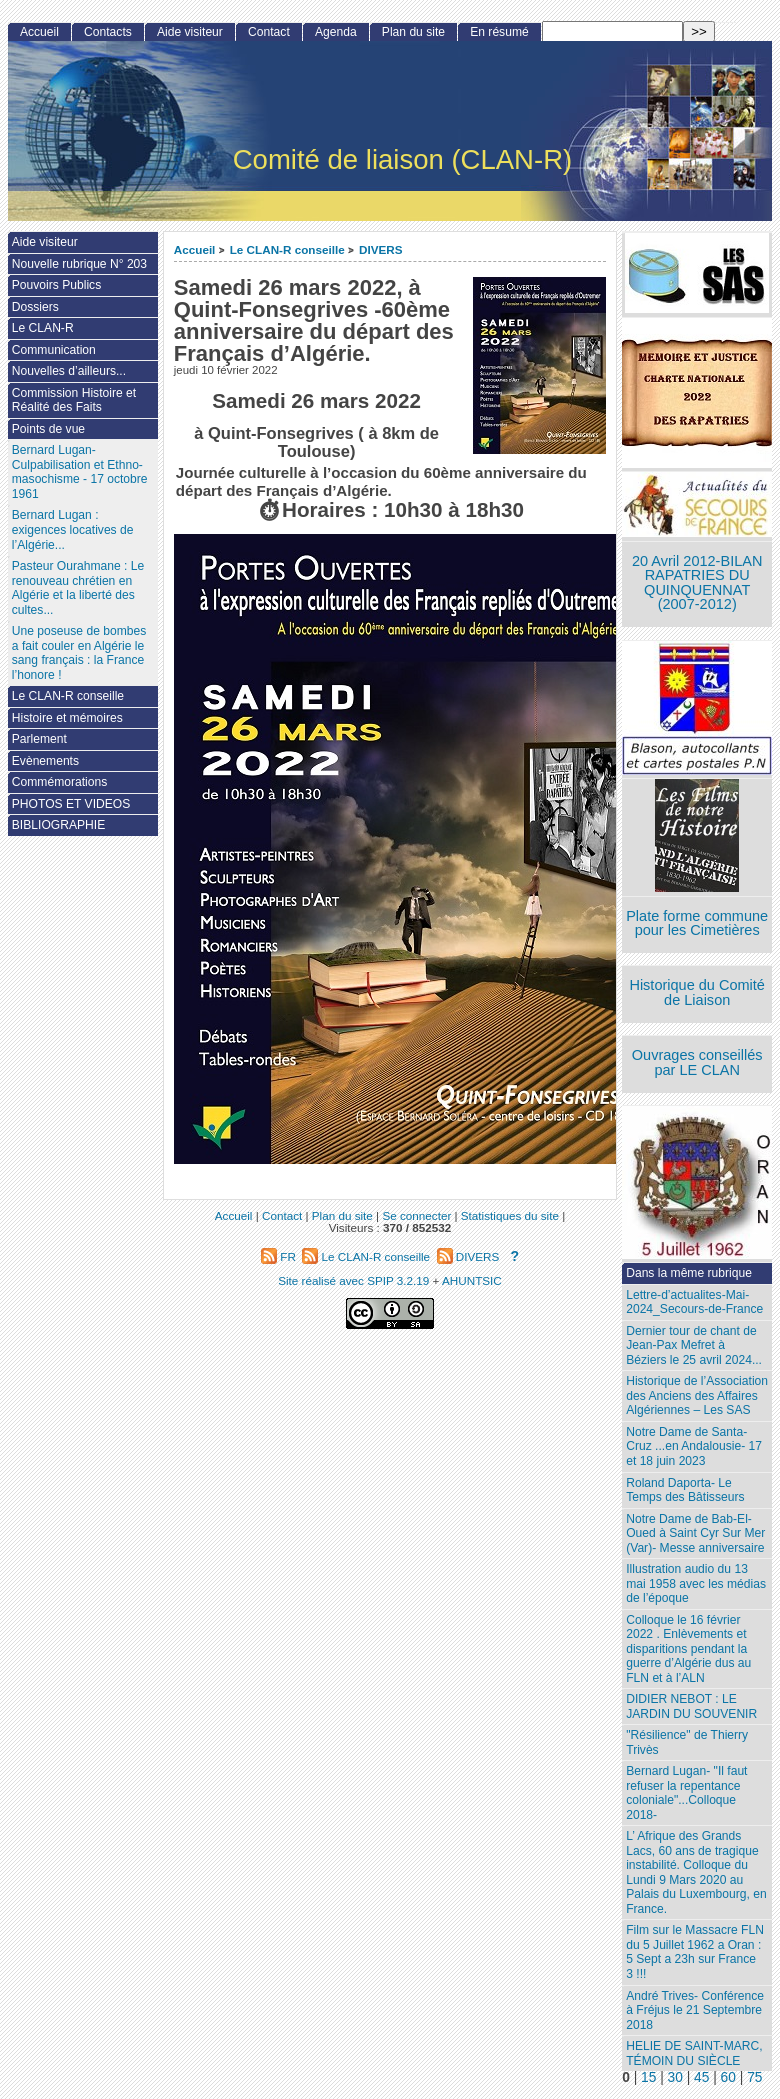 This screenshot has width=780, height=2099. I want to click on Plan du site, so click(413, 32).